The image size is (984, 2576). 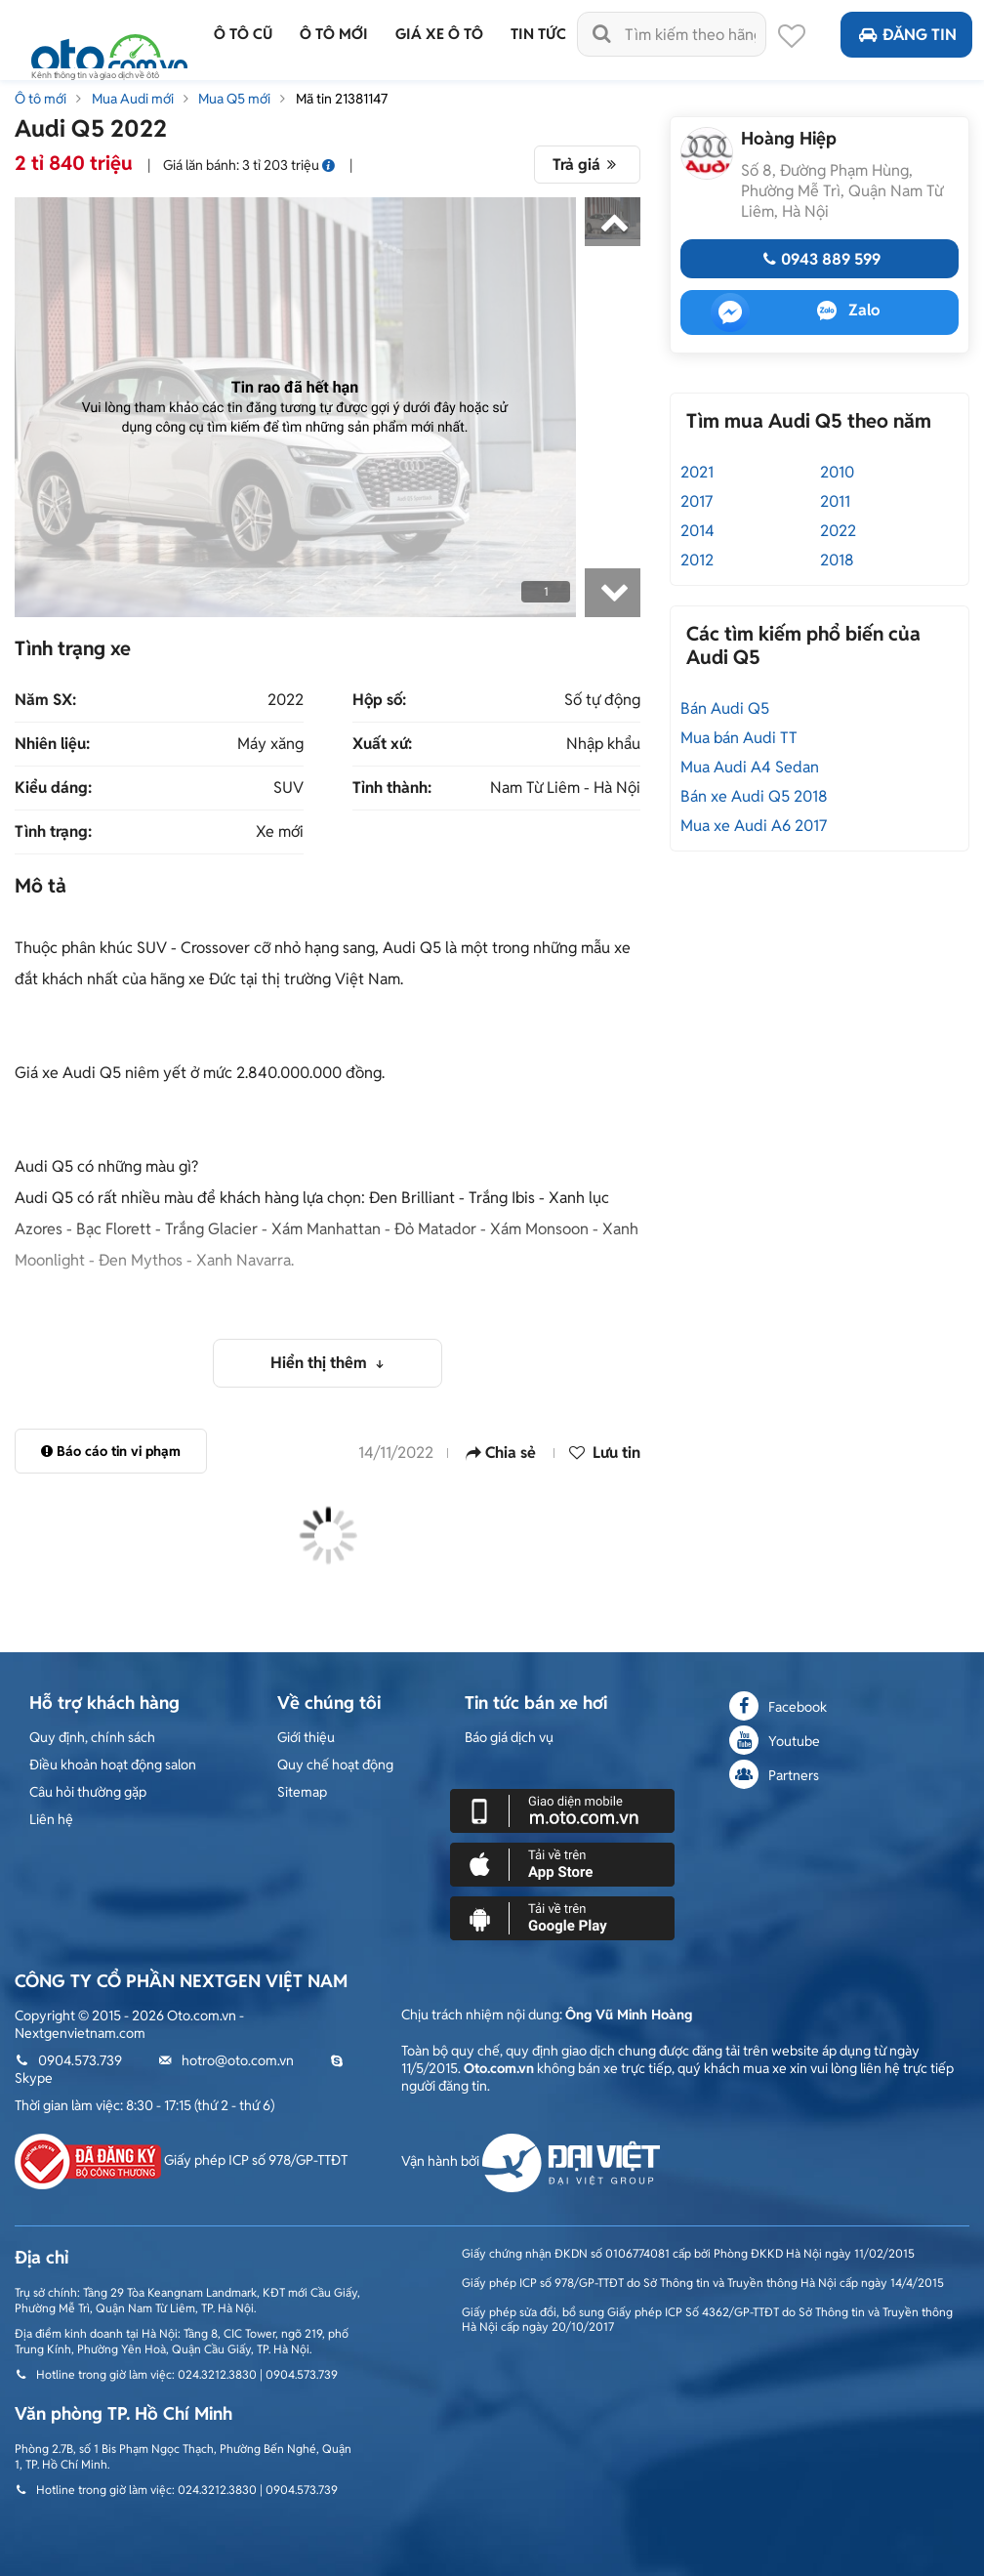 What do you see at coordinates (302, 1792) in the screenshot?
I see `Sitemap` at bounding box center [302, 1792].